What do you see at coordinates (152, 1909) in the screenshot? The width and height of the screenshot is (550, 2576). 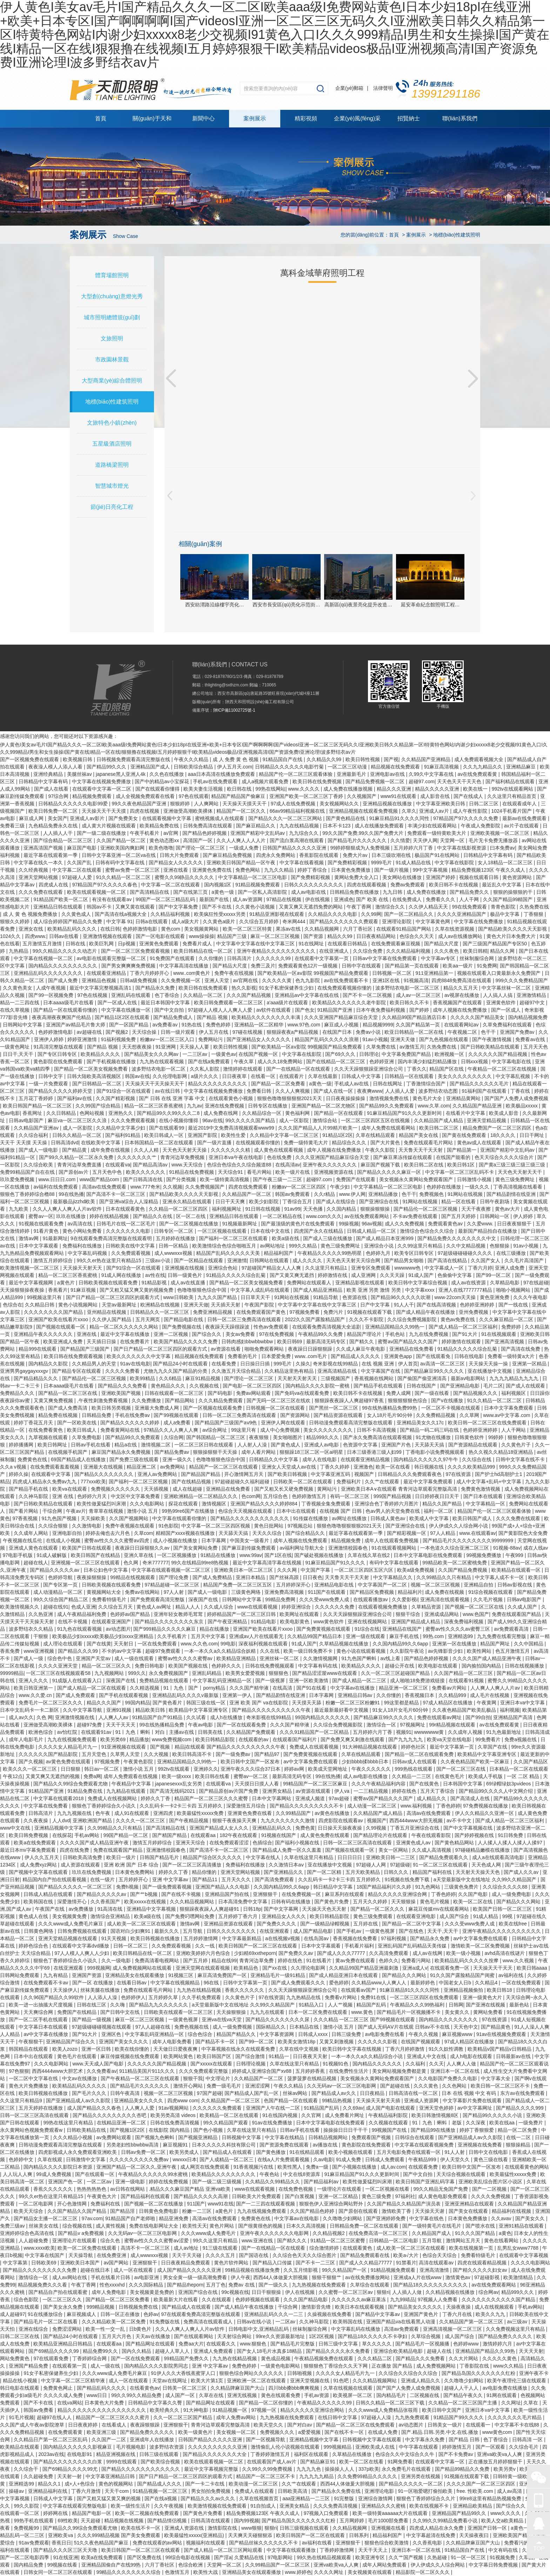 I see `亚洲精品中文字幕视频` at bounding box center [152, 1909].